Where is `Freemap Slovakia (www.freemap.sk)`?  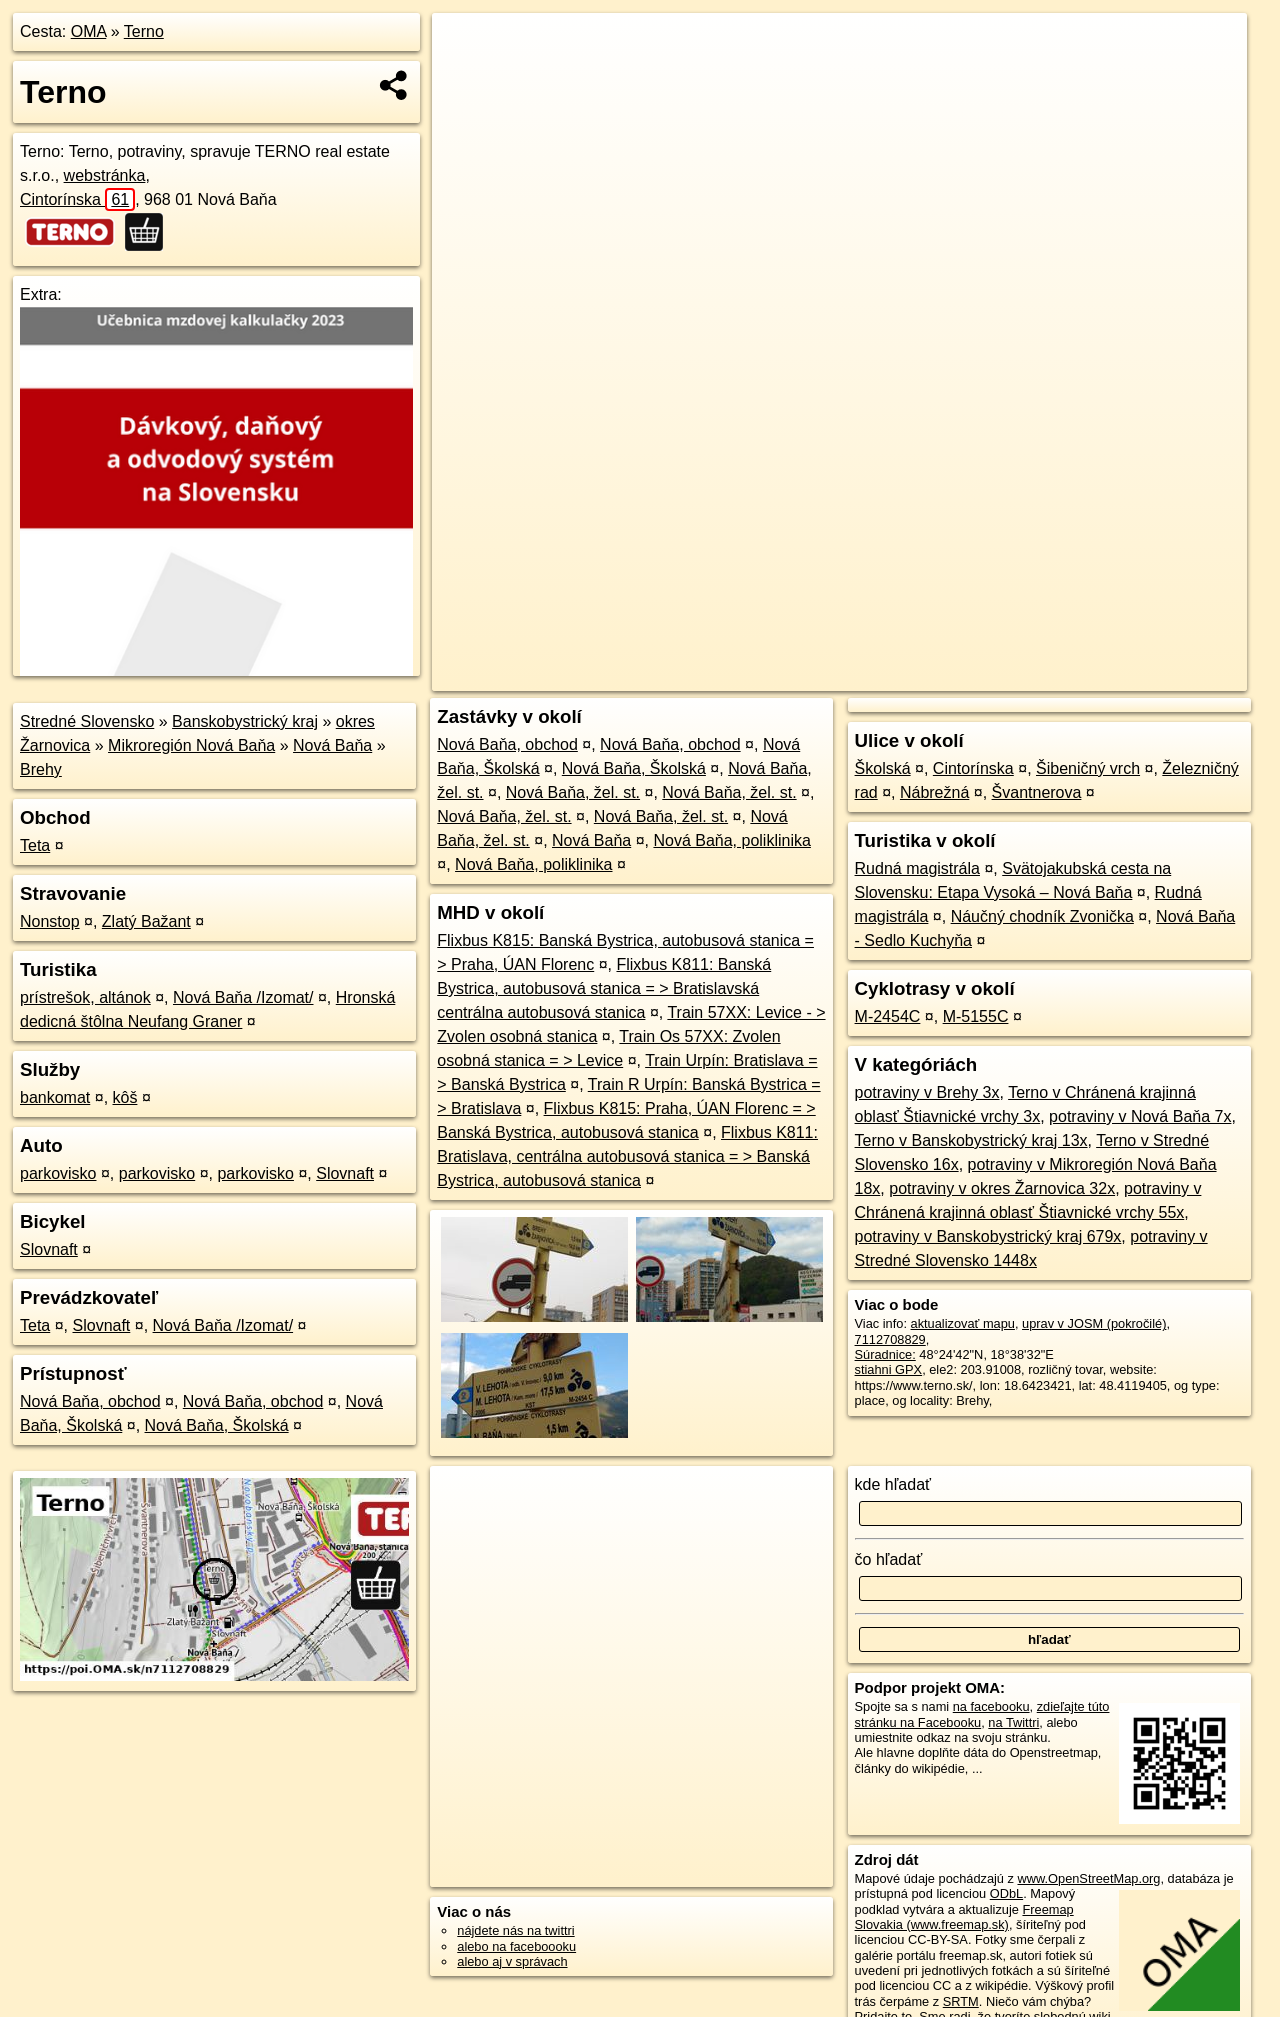 Freemap Slovakia (www.freemap.sk) is located at coordinates (964, 1917).